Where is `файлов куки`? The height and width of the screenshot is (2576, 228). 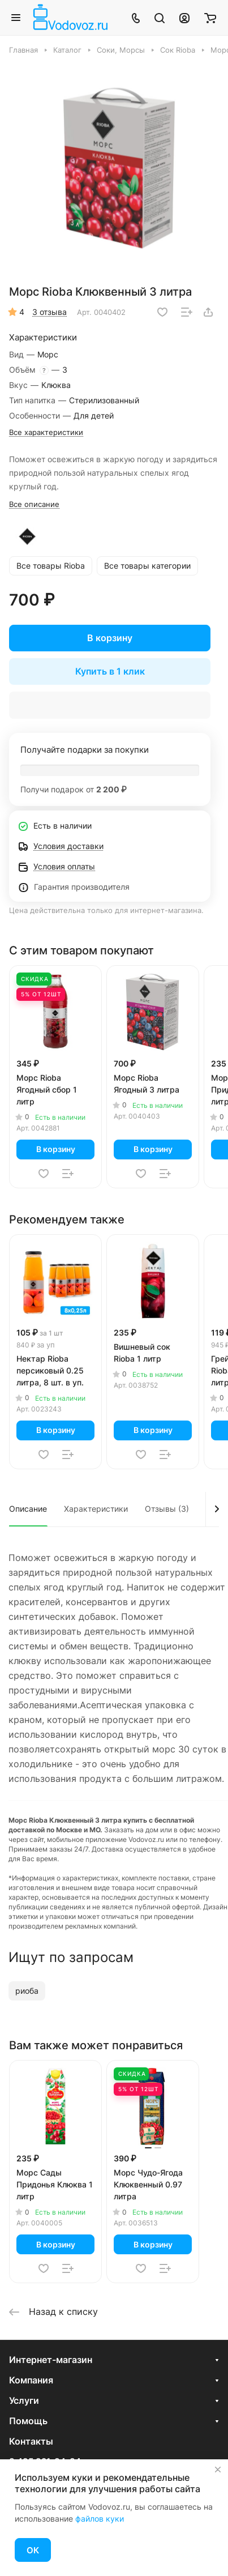
файлов куки is located at coordinates (99, 2518).